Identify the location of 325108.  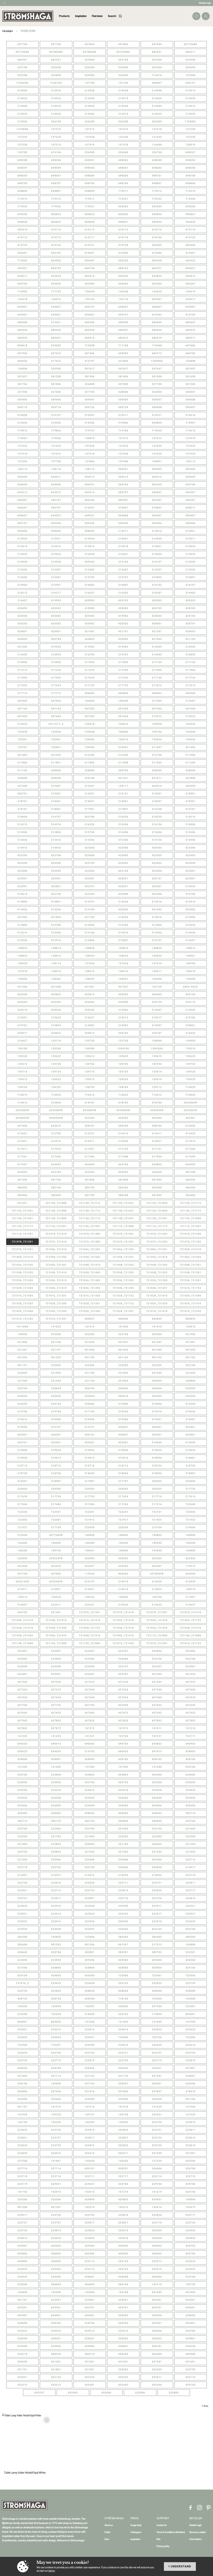
(22, 67).